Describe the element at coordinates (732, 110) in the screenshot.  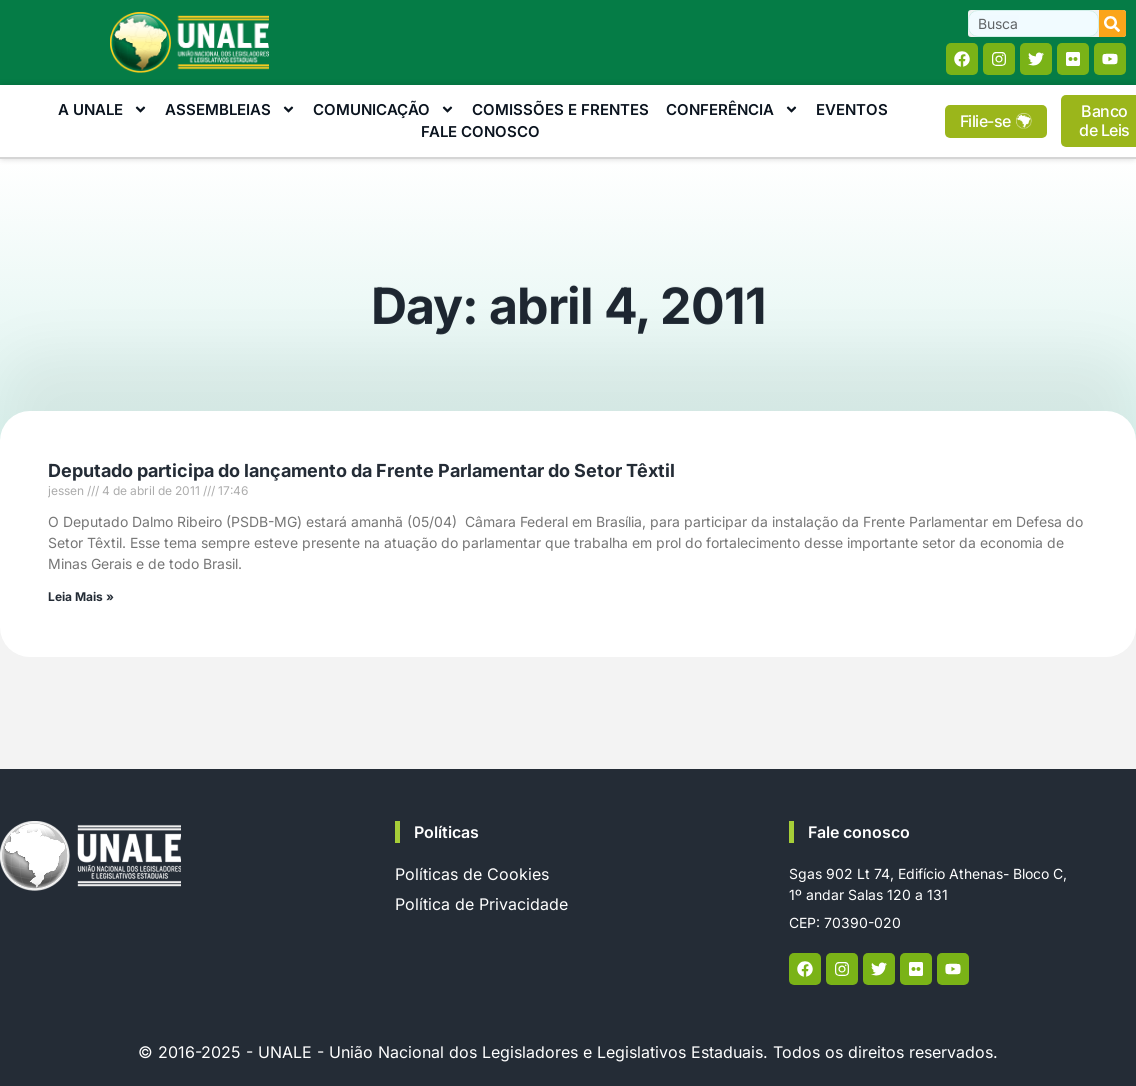
I see `Conferência` at that location.